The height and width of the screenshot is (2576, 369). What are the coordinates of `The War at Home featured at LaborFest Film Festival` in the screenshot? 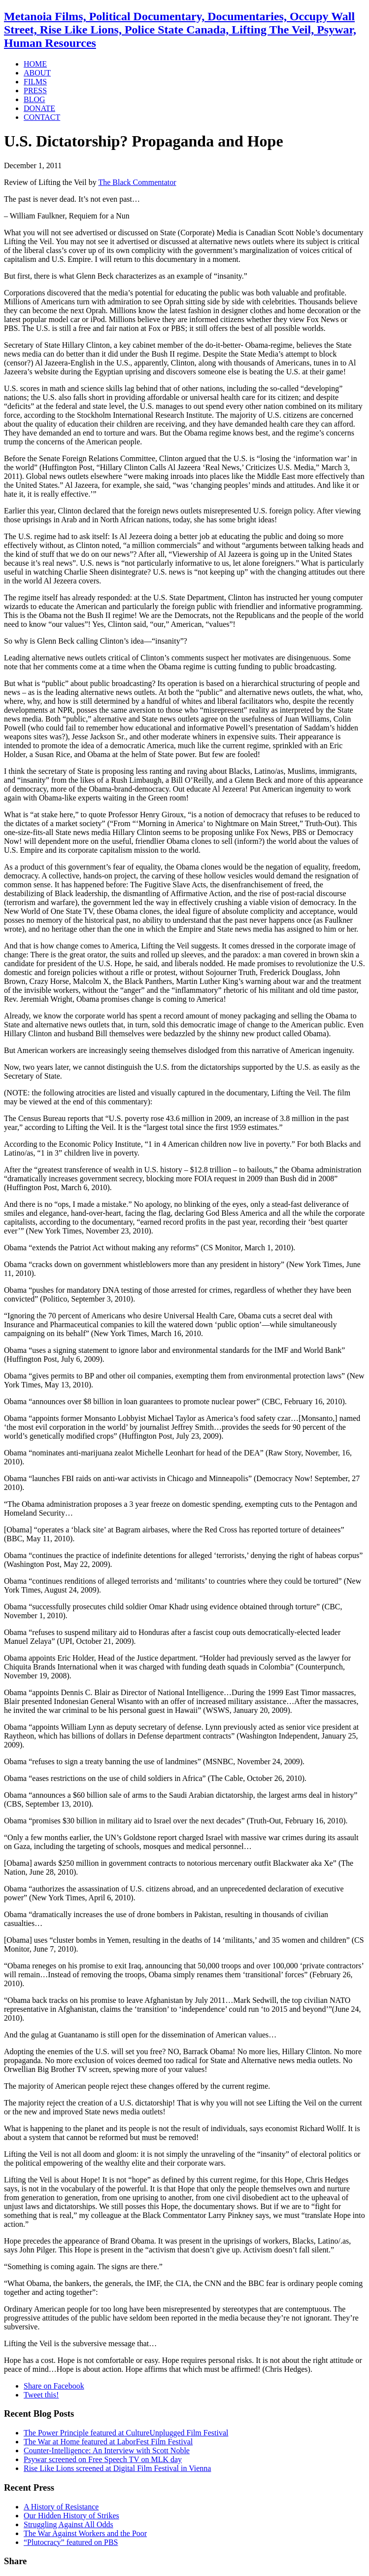 It's located at (108, 2441).